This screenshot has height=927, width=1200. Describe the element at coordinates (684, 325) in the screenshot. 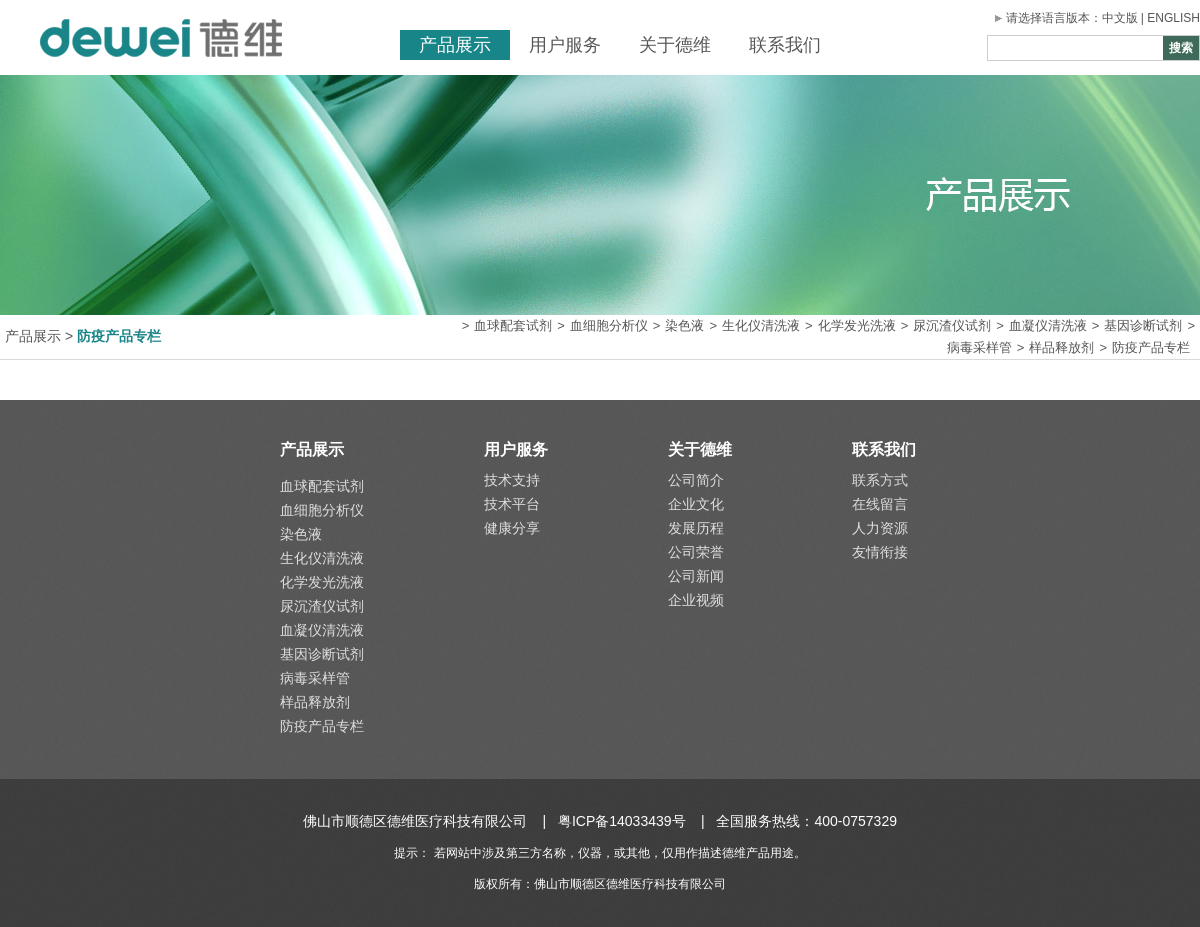

I see `染色液` at that location.